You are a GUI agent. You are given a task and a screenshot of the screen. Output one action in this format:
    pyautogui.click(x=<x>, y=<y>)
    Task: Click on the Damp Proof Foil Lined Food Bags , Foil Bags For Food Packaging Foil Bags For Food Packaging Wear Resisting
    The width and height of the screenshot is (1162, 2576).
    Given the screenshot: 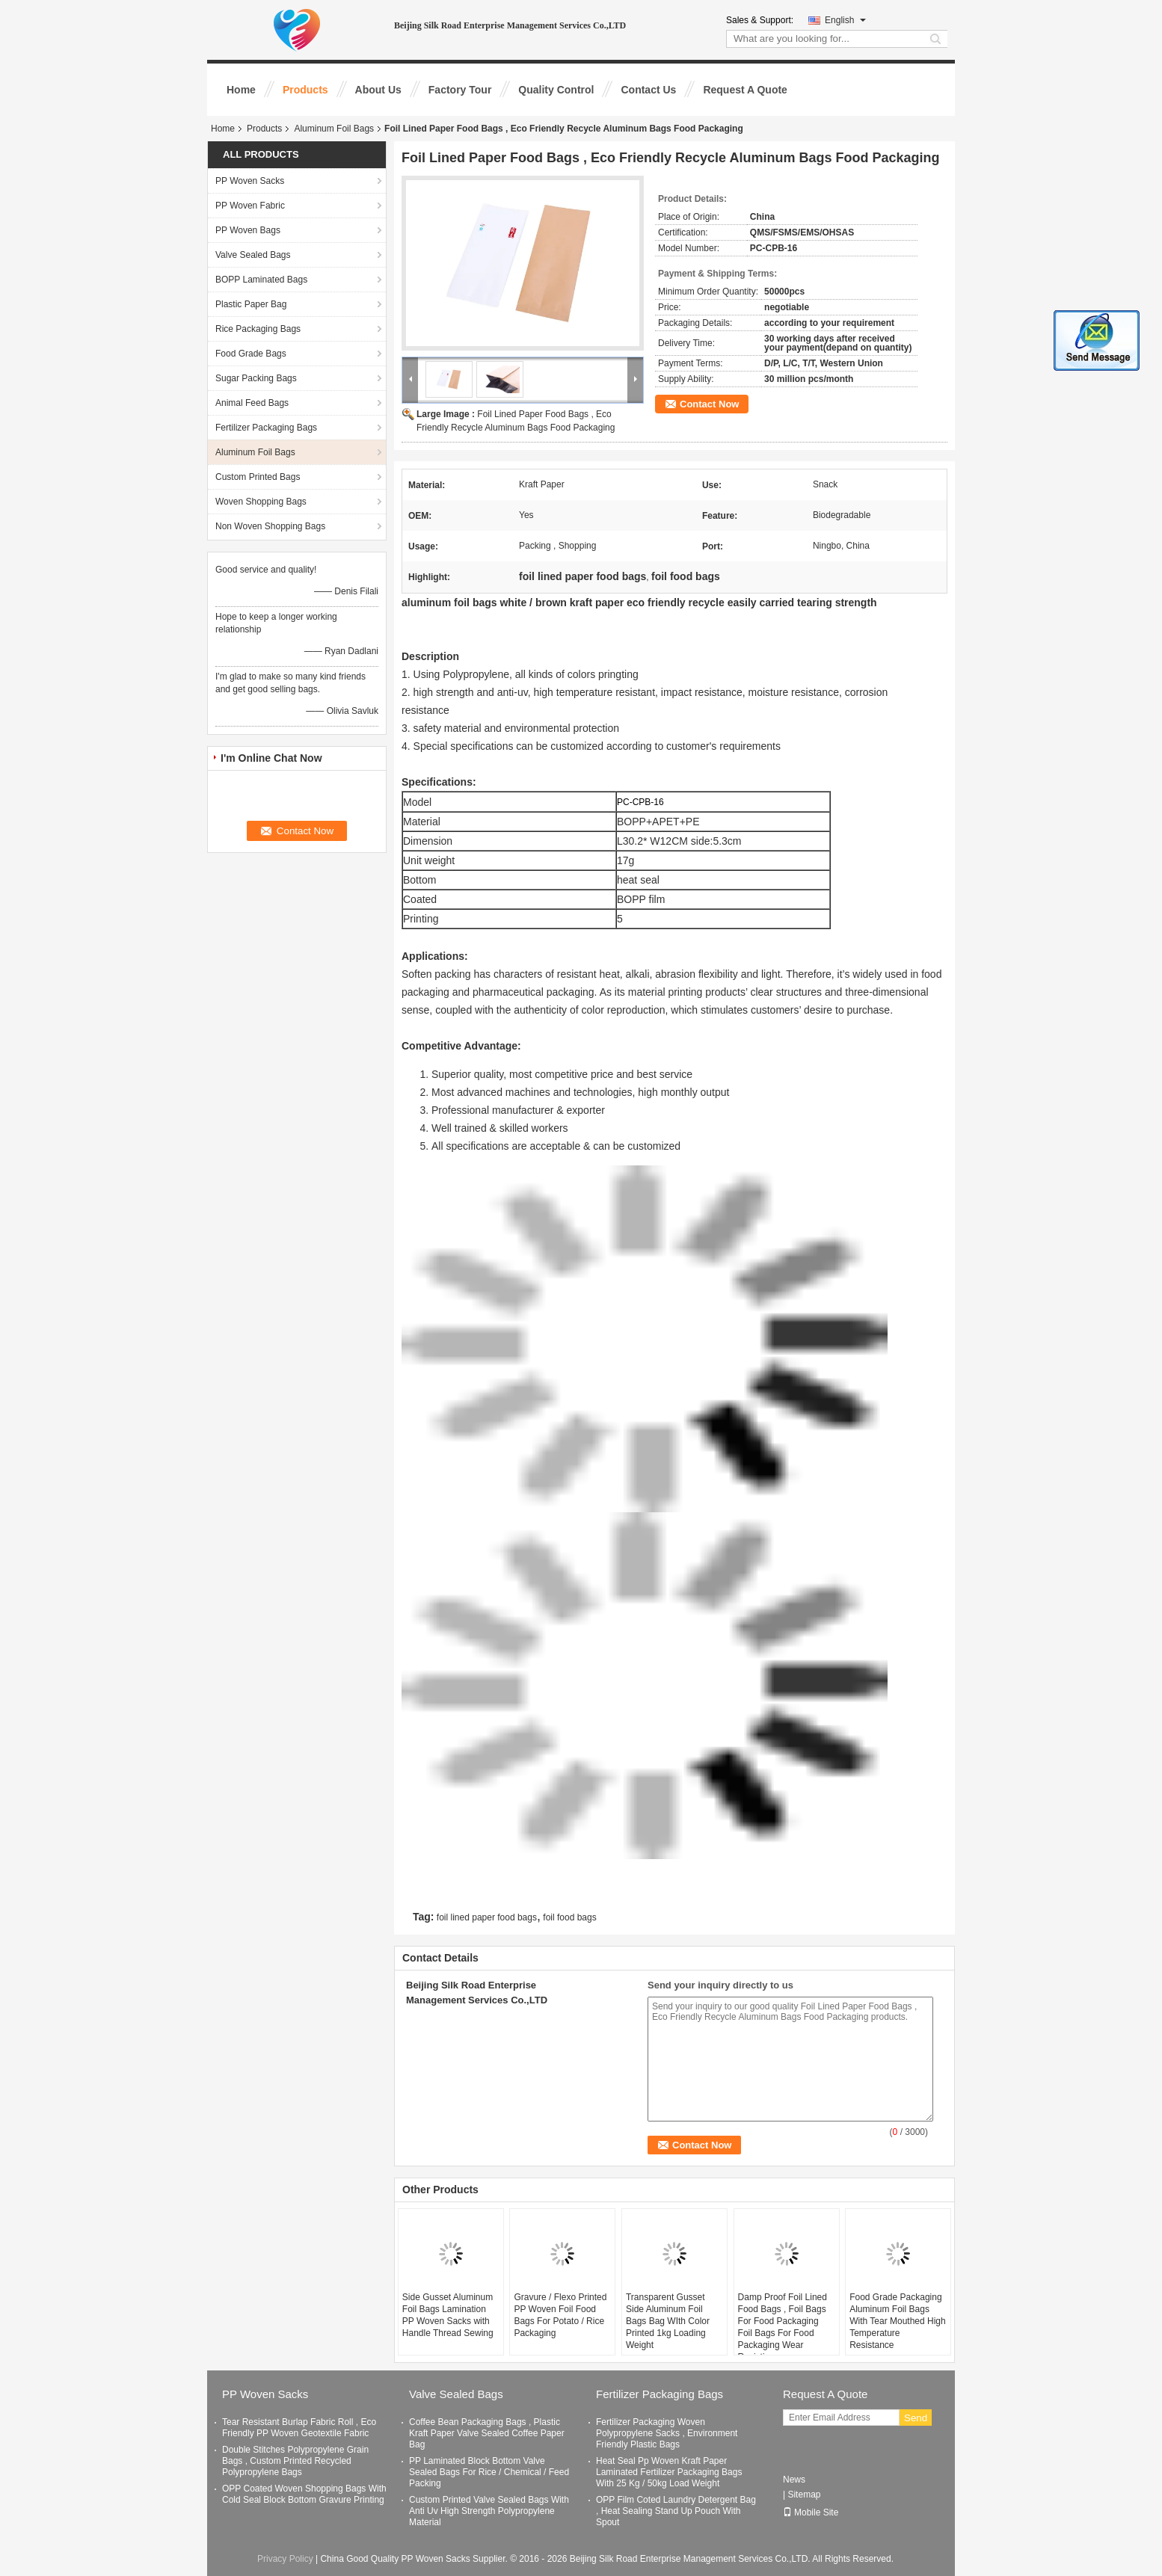 What is the action you would take?
    pyautogui.click(x=782, y=2327)
    